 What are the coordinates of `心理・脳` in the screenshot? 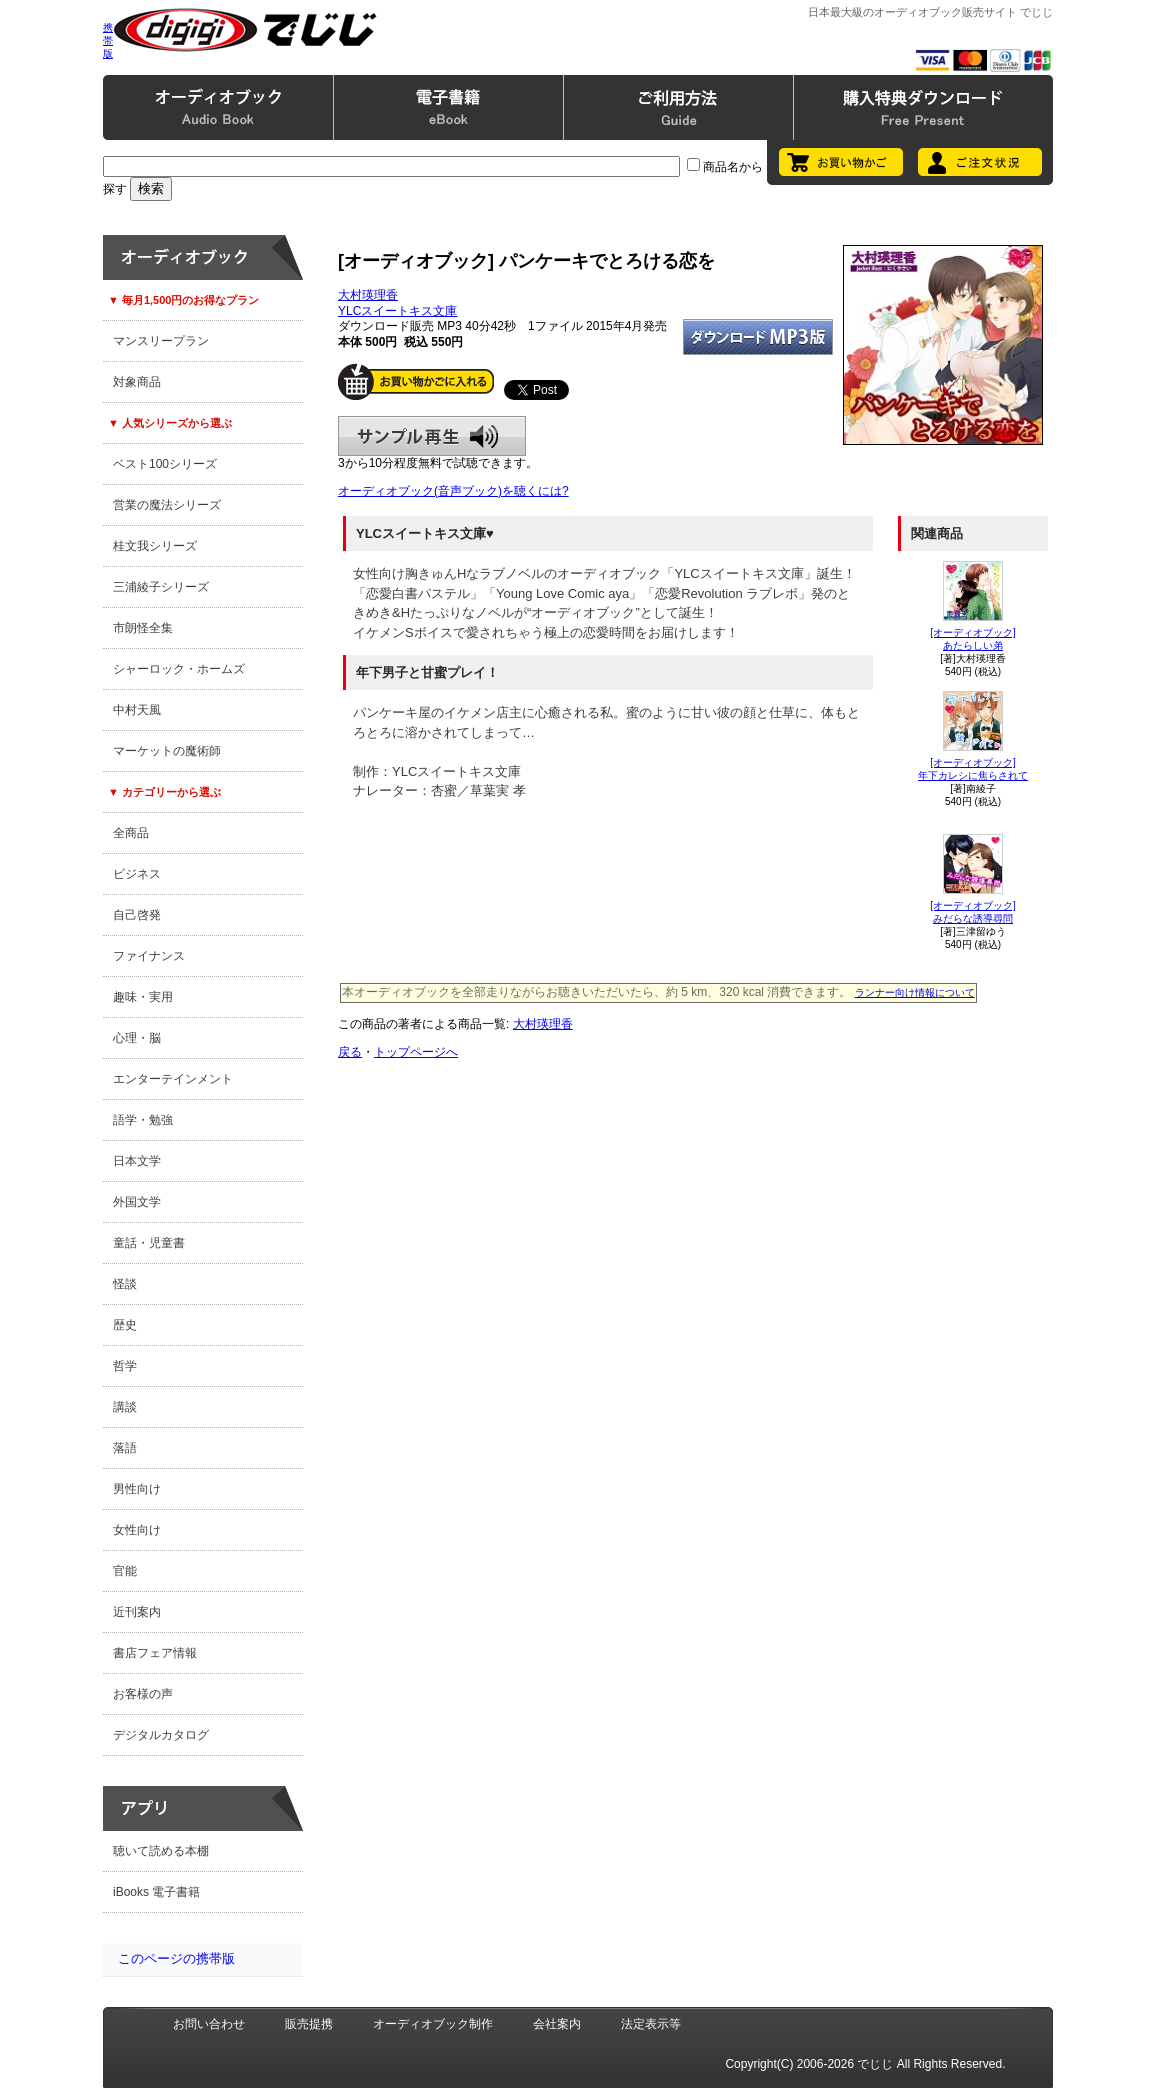 It's located at (137, 1038).